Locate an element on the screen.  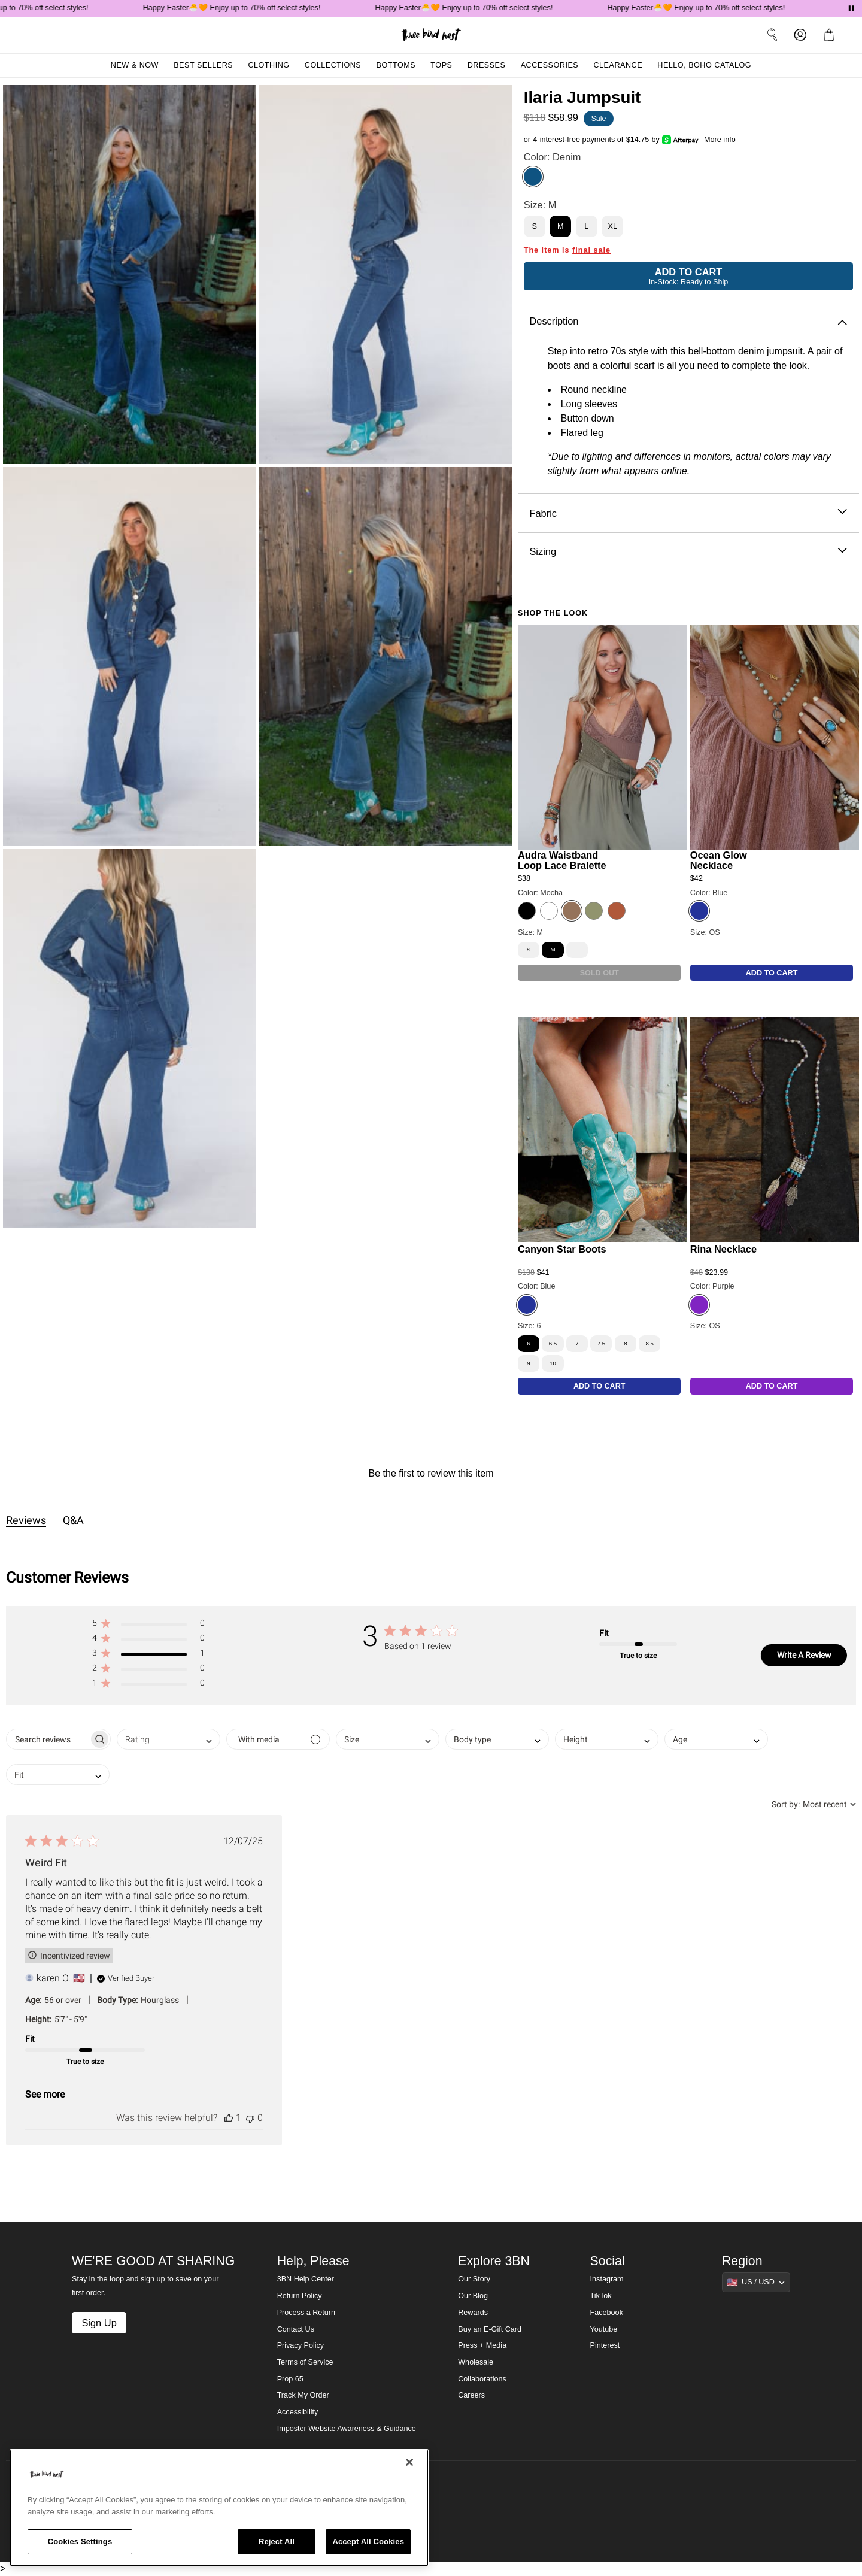
Best Sellers is located at coordinates (203, 65).